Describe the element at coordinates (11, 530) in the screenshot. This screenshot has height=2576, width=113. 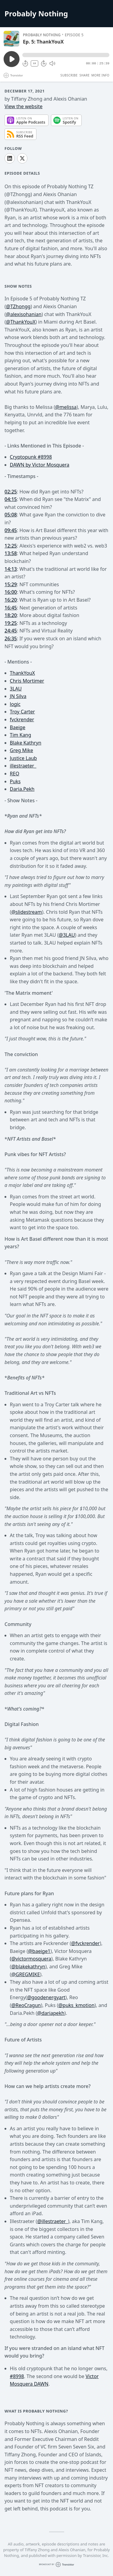
I see `09:45` at that location.